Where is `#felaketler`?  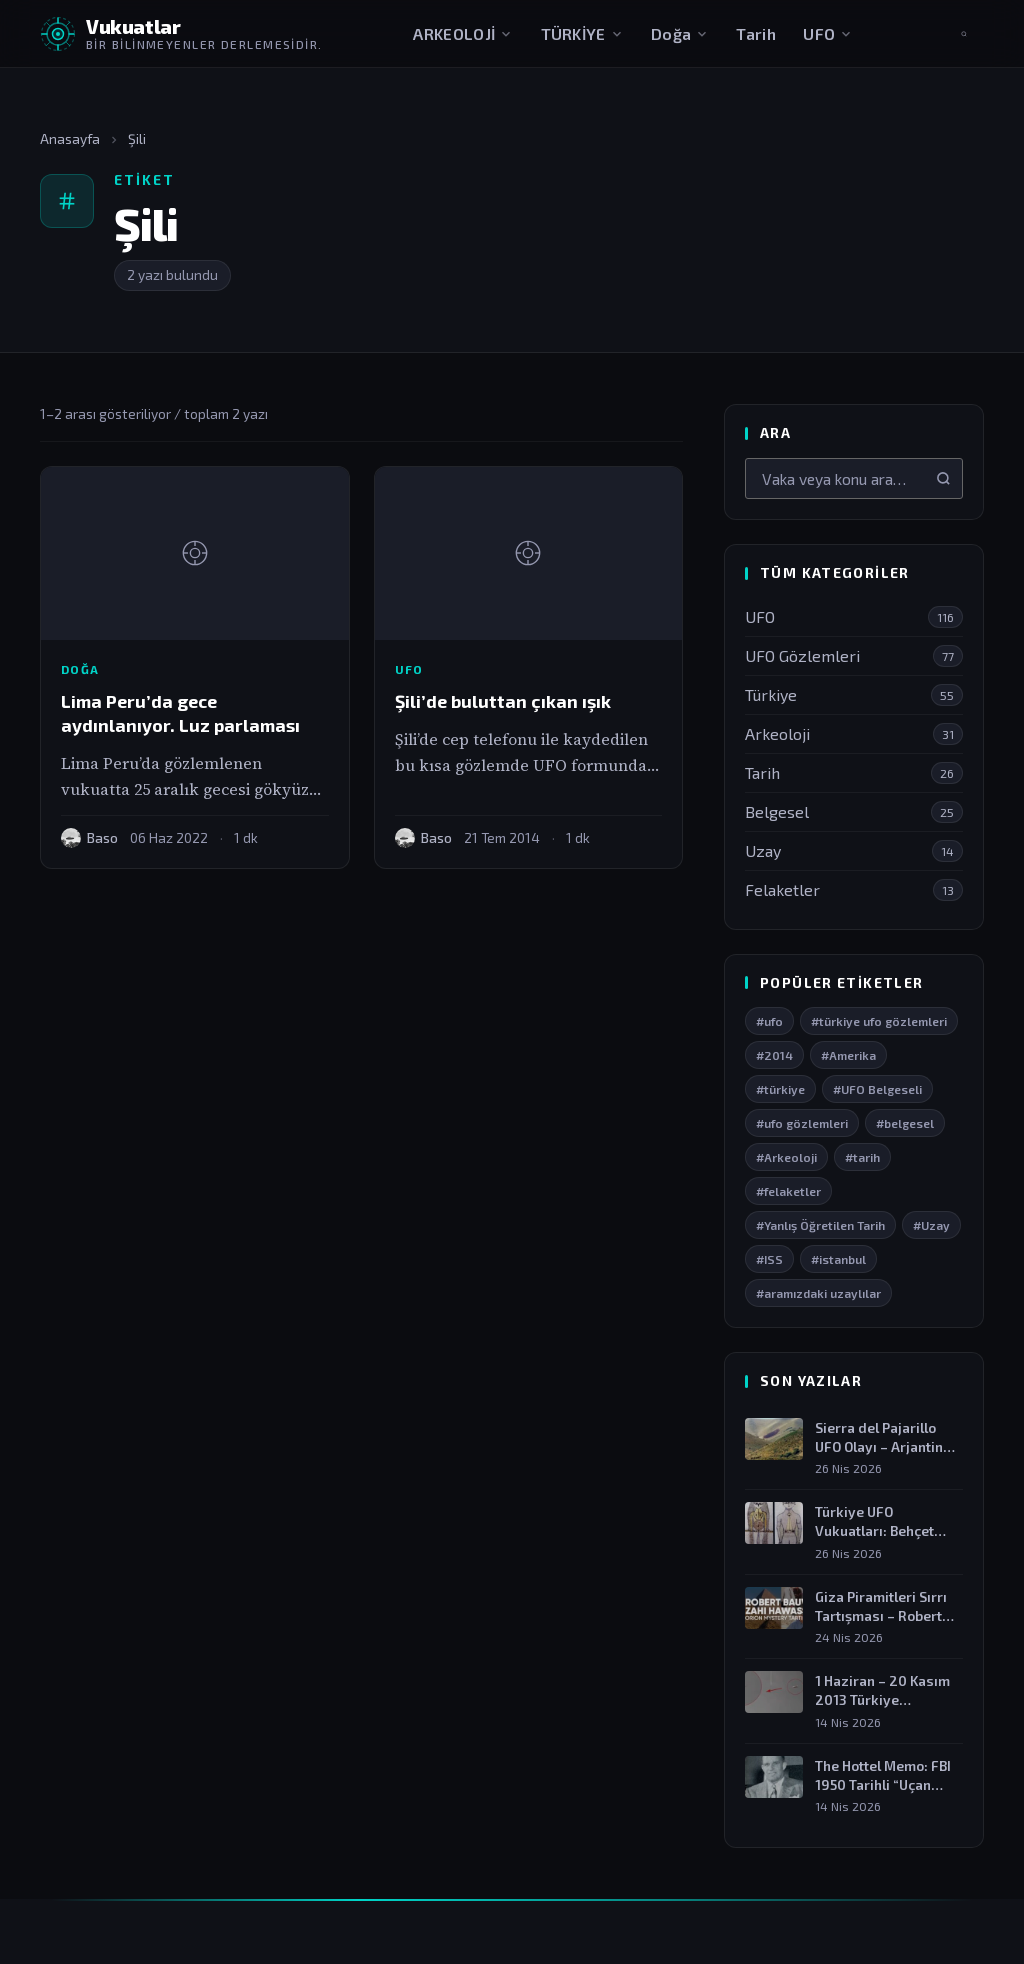
#felaketler is located at coordinates (788, 1192).